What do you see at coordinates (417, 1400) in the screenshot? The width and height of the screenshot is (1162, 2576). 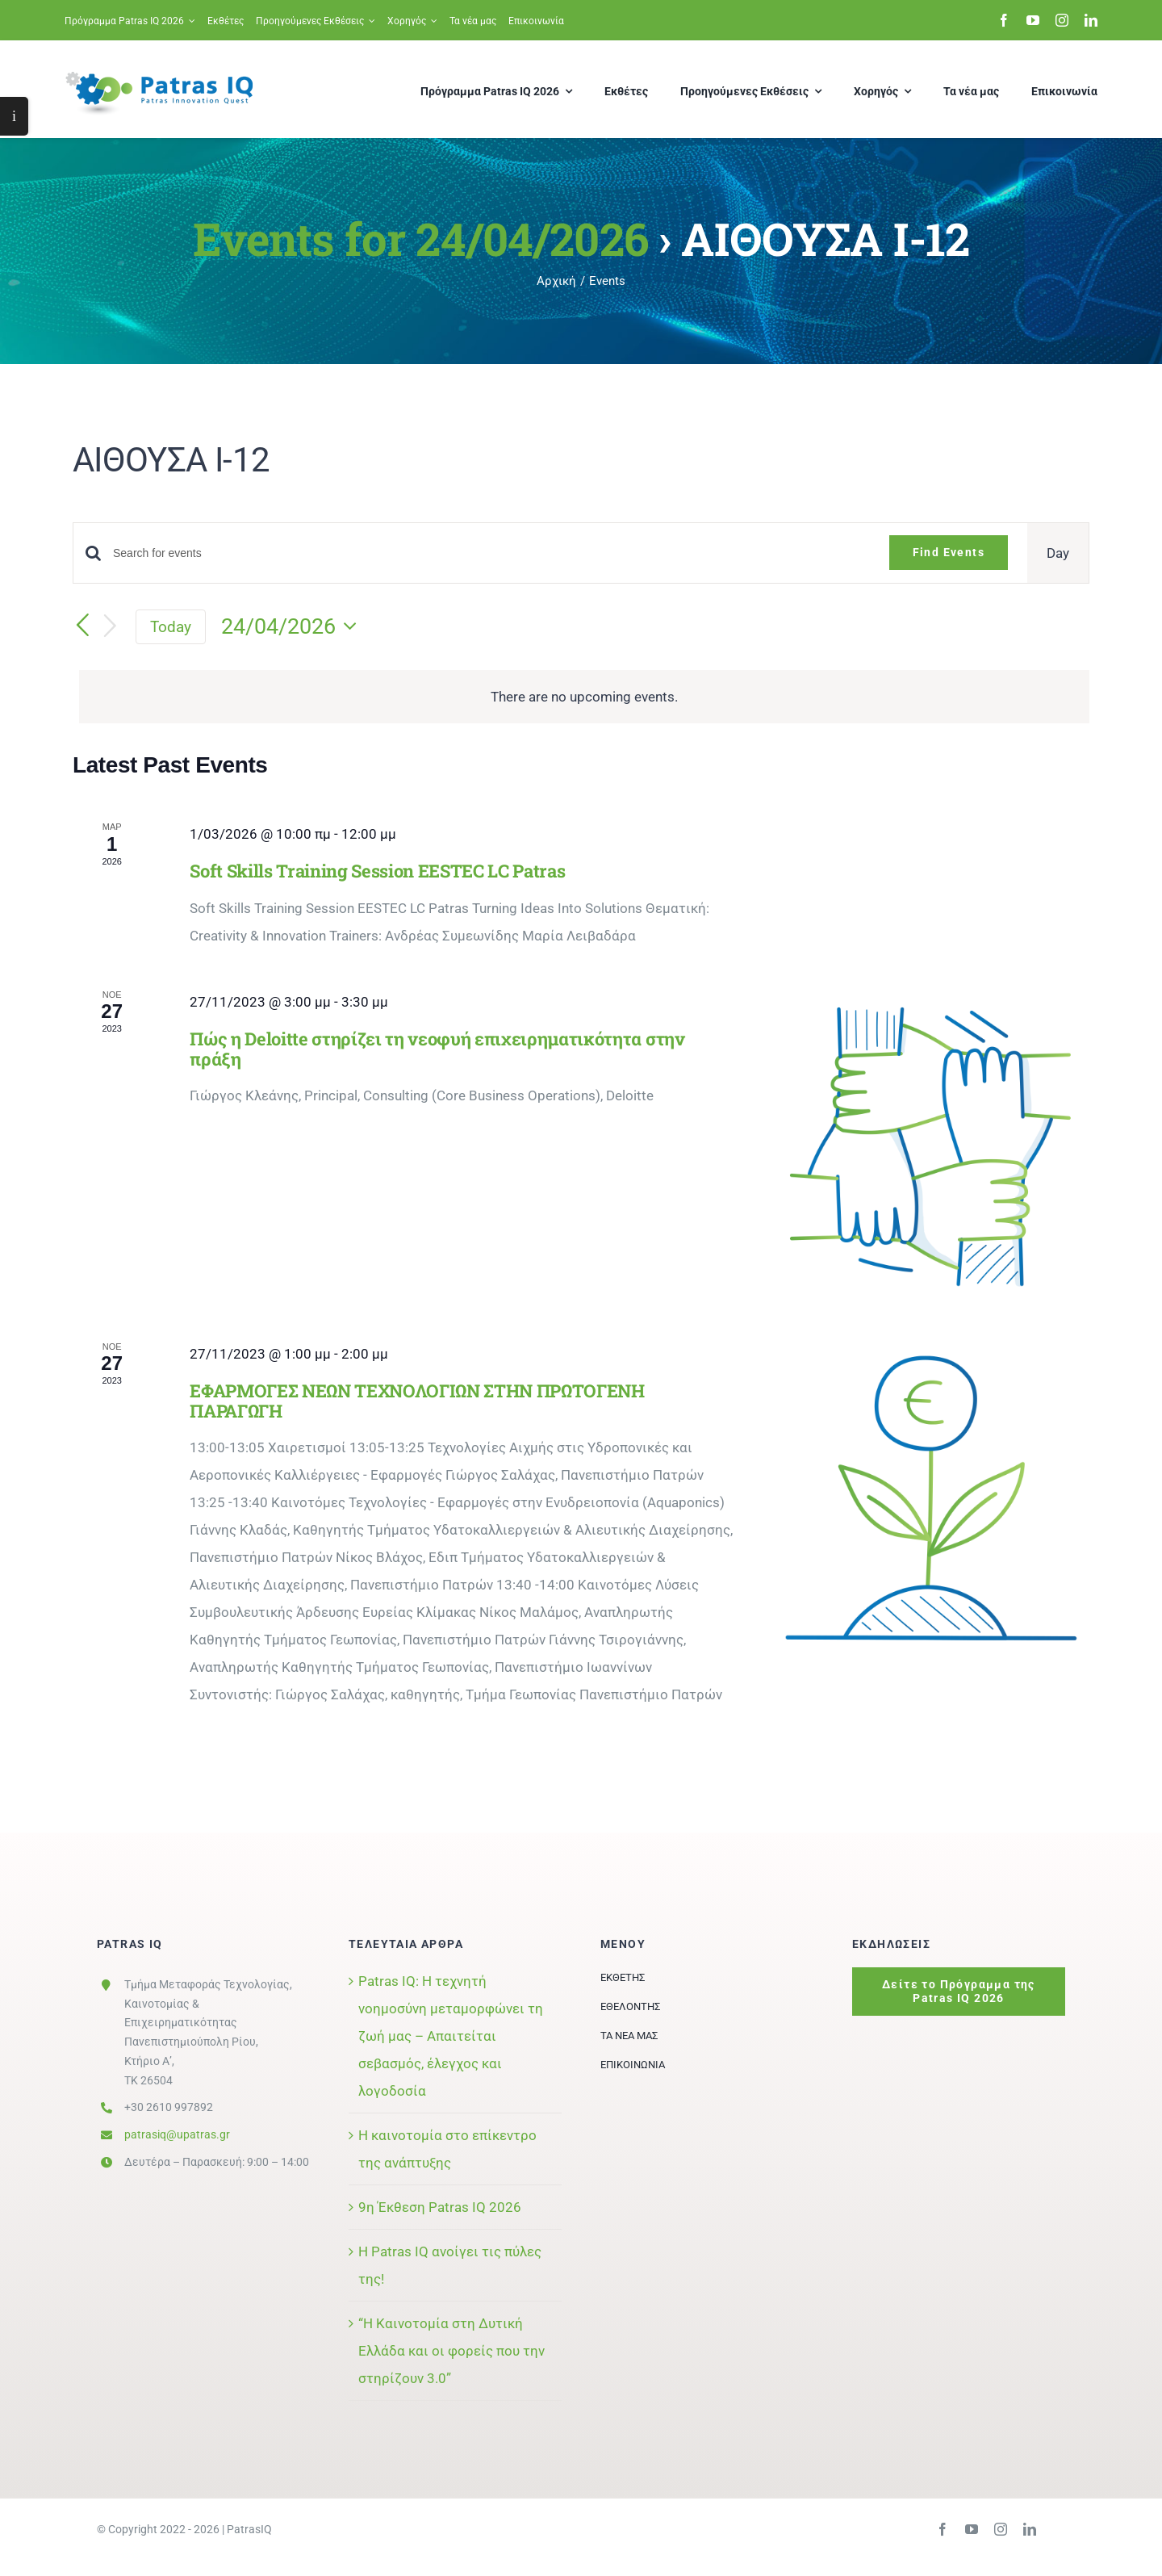 I see `ΕΦΑΡΜΟΓΕΣ ΝΕΩΝ ΤΕΧΝΟΛΟΓΙΩΝ ΣΤΗΝ ΠΡΩΤΟΓΕΝΗ ΠΑΡΑΓΩΓΗ` at bounding box center [417, 1400].